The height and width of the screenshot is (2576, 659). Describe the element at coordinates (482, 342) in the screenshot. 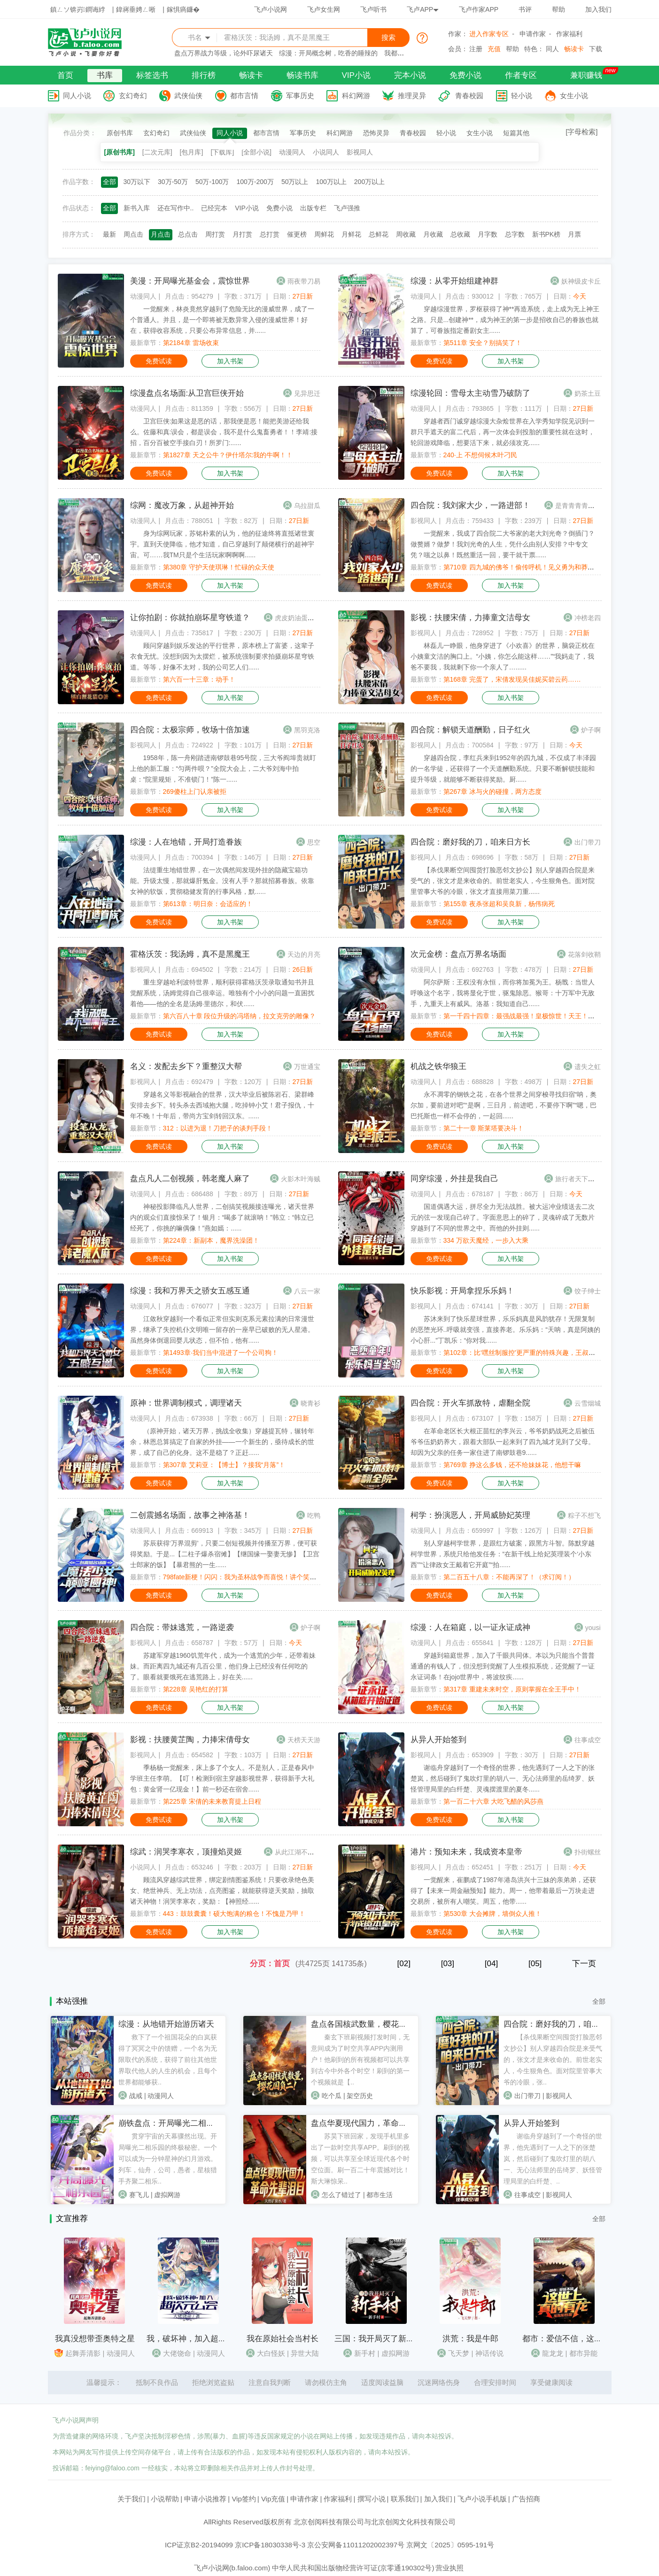

I see `第511章 安全？别搞笑了！` at that location.